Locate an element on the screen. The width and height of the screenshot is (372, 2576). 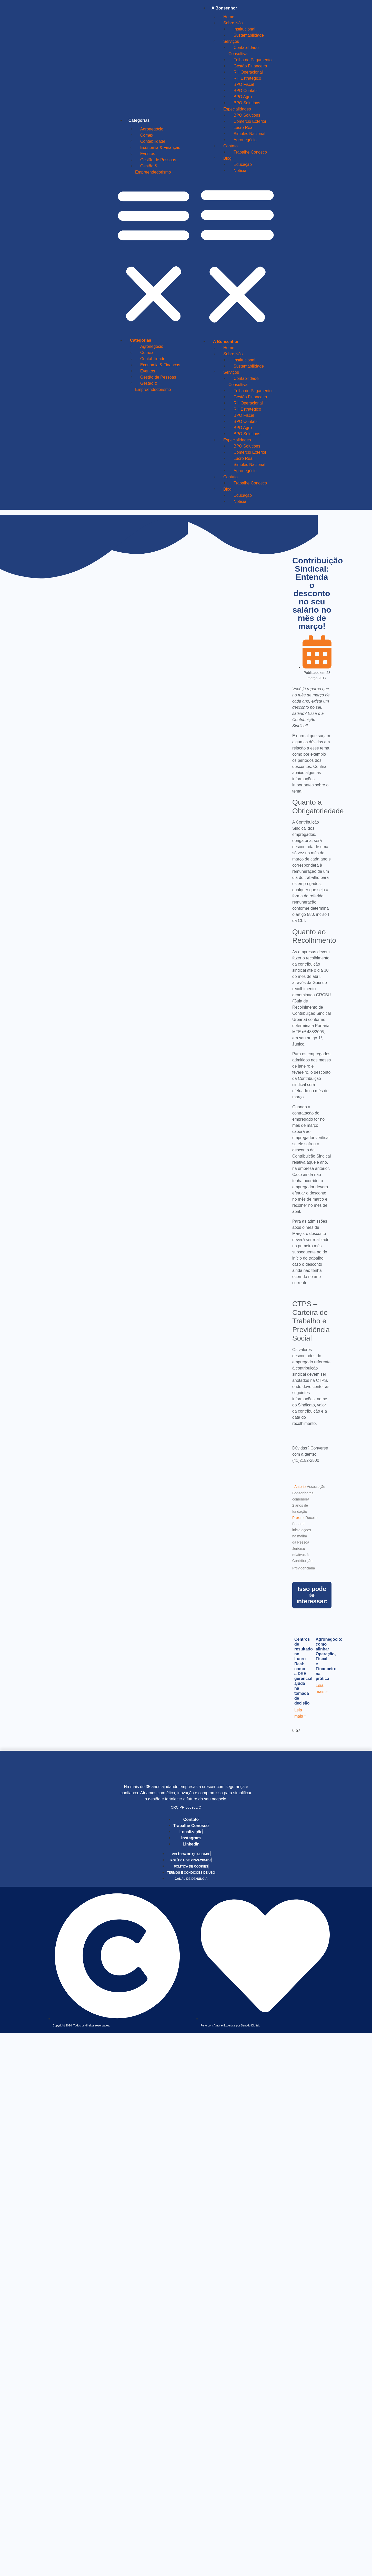
A Bonsenhor is located at coordinates (224, 8).